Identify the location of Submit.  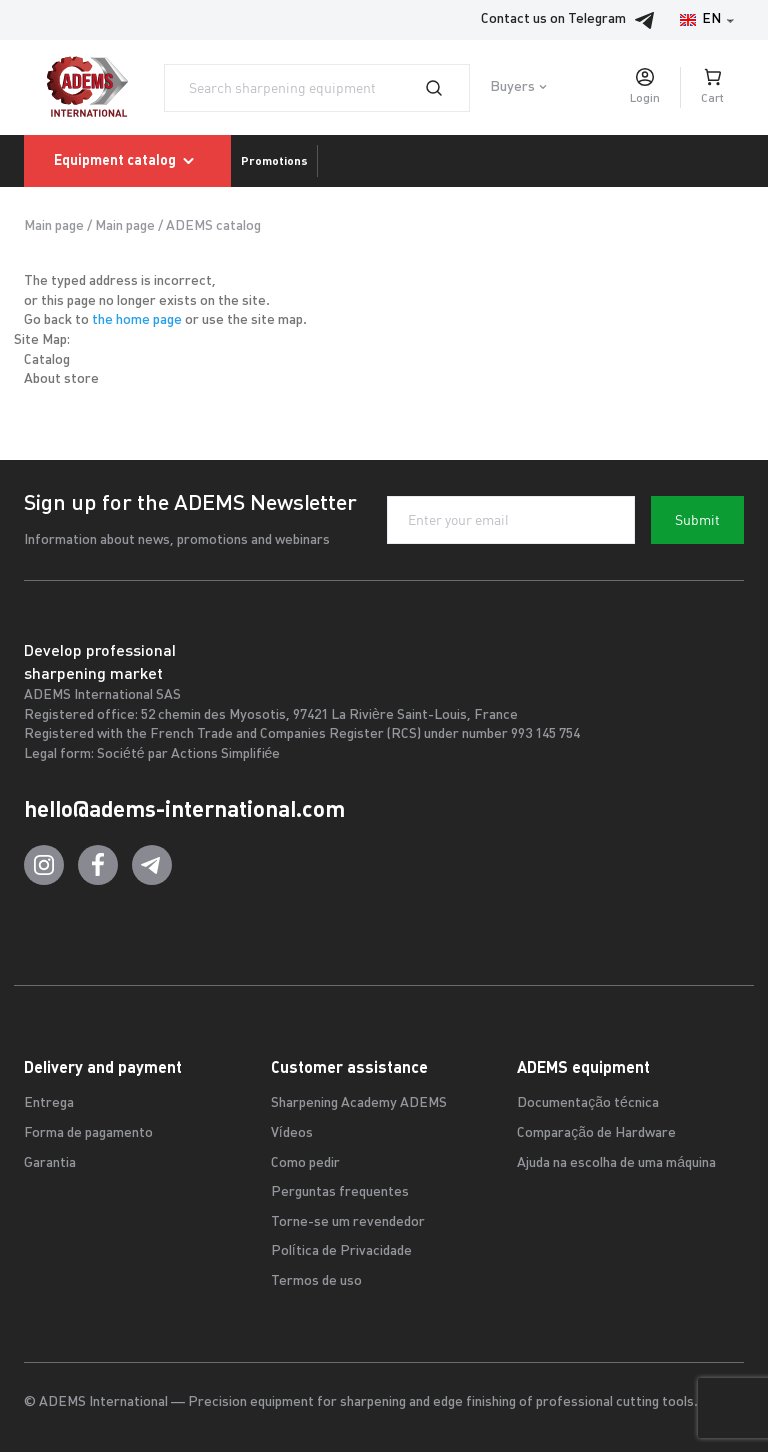
(697, 520).